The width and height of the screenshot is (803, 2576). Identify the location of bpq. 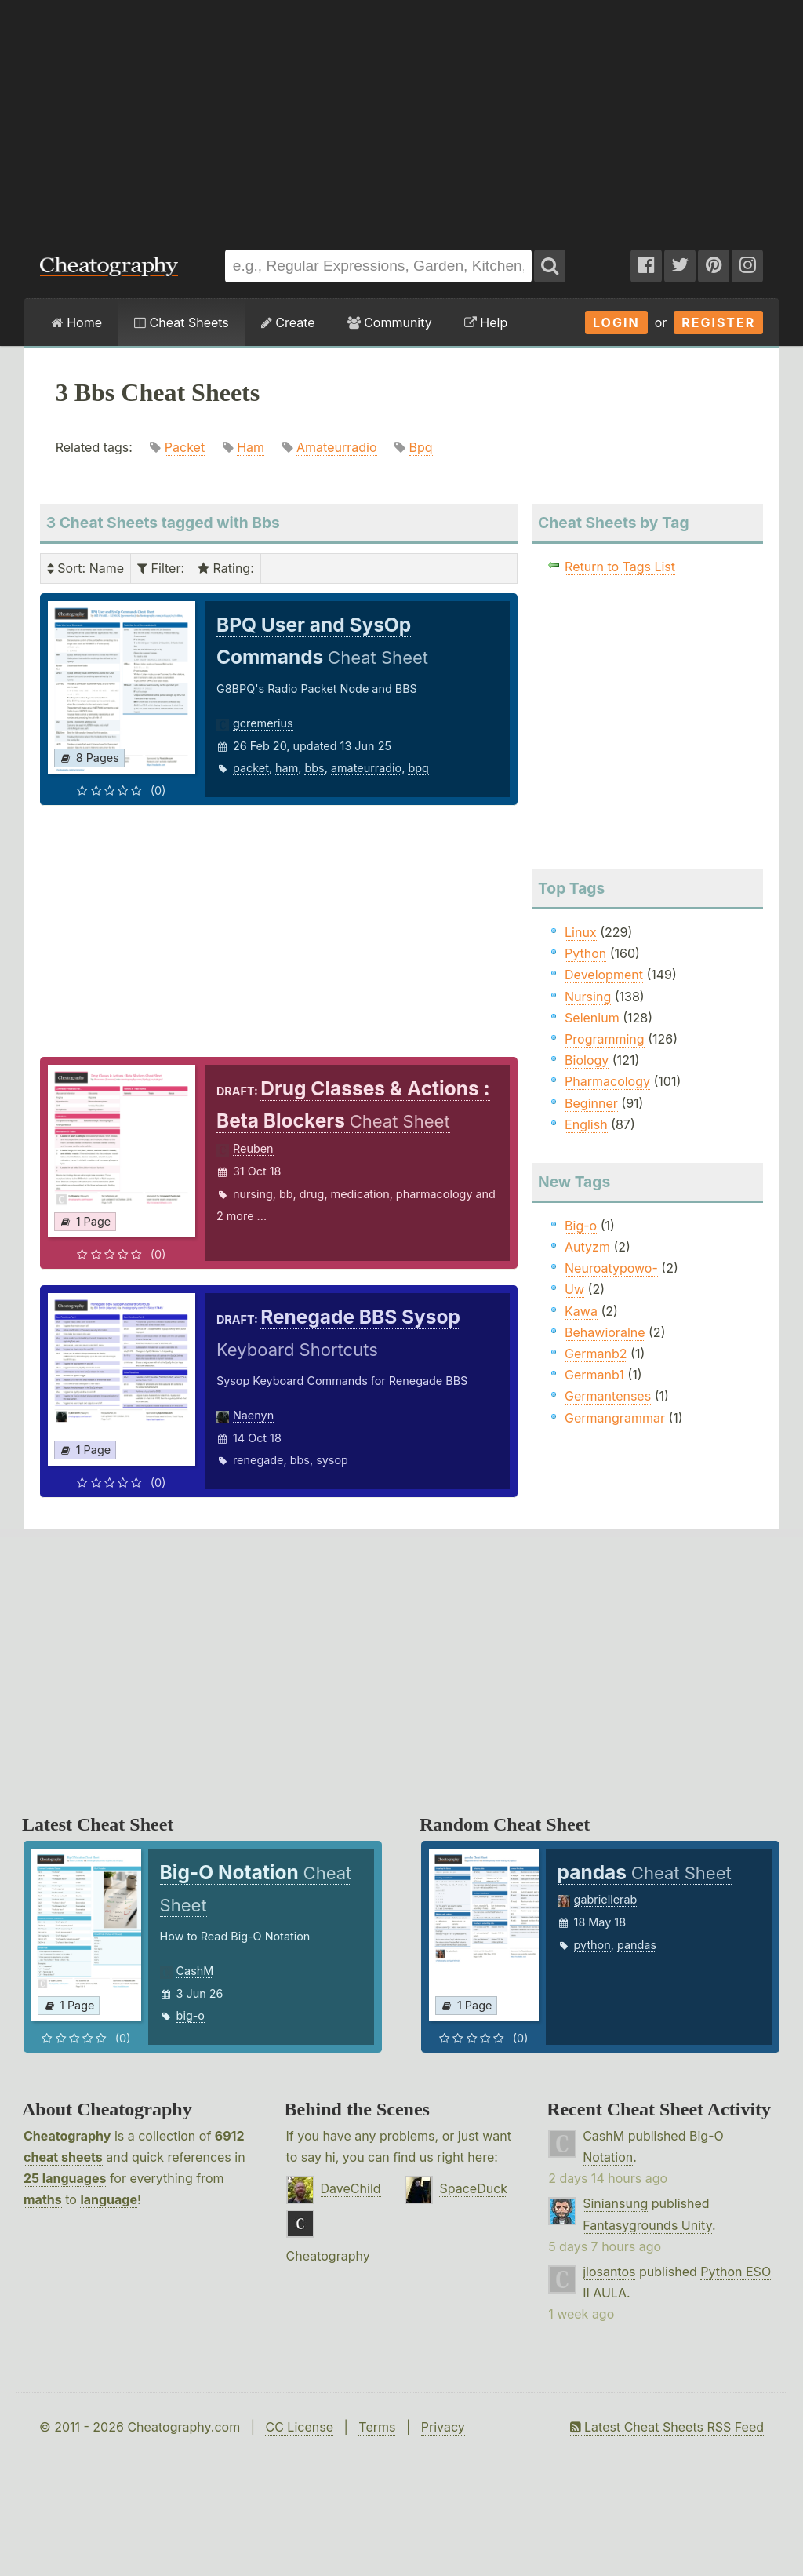
(418, 767).